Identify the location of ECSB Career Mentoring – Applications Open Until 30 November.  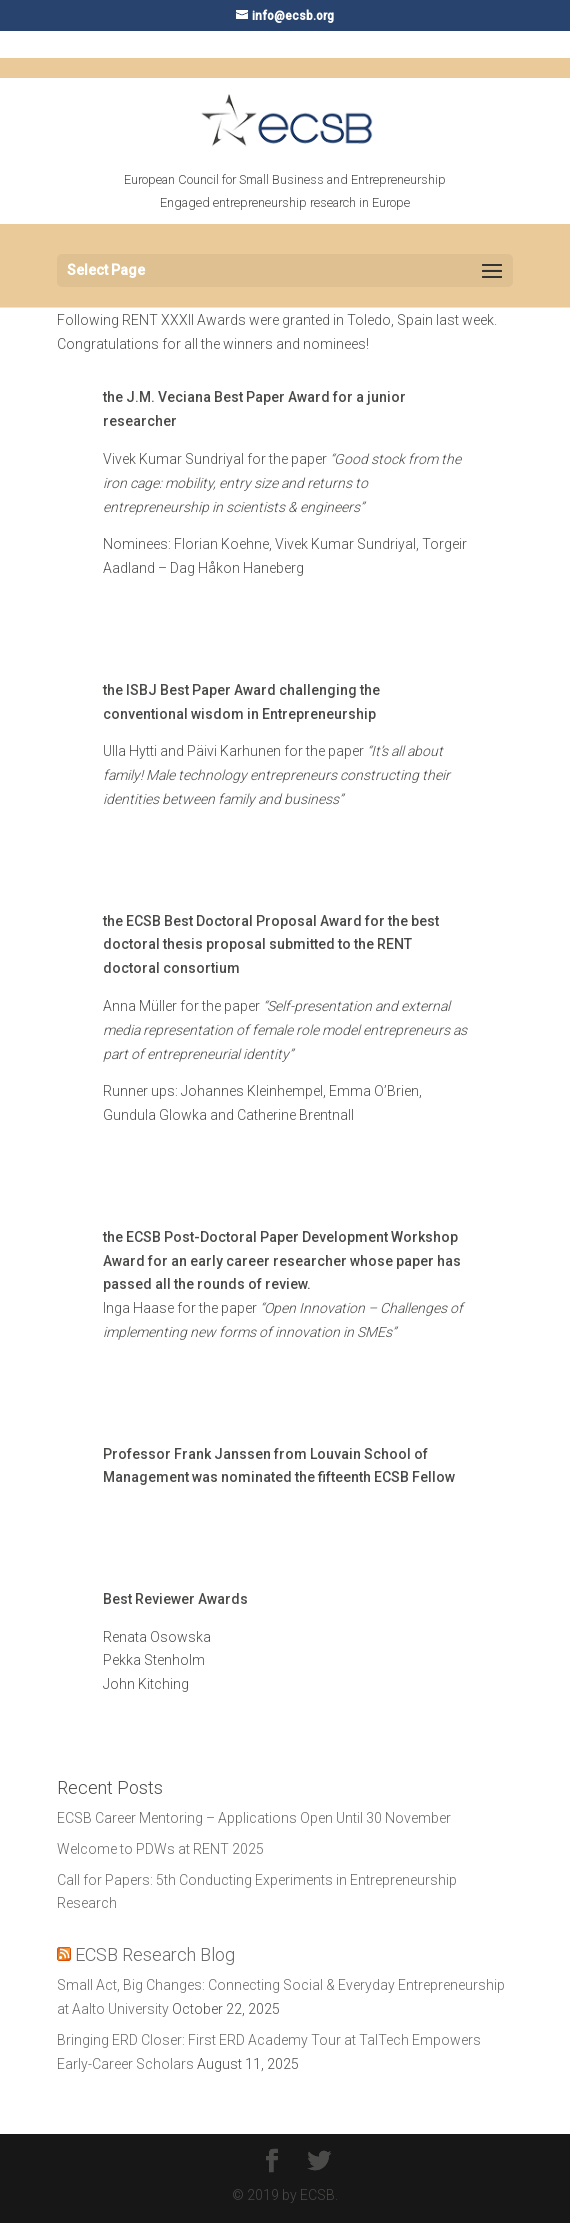
(254, 1818).